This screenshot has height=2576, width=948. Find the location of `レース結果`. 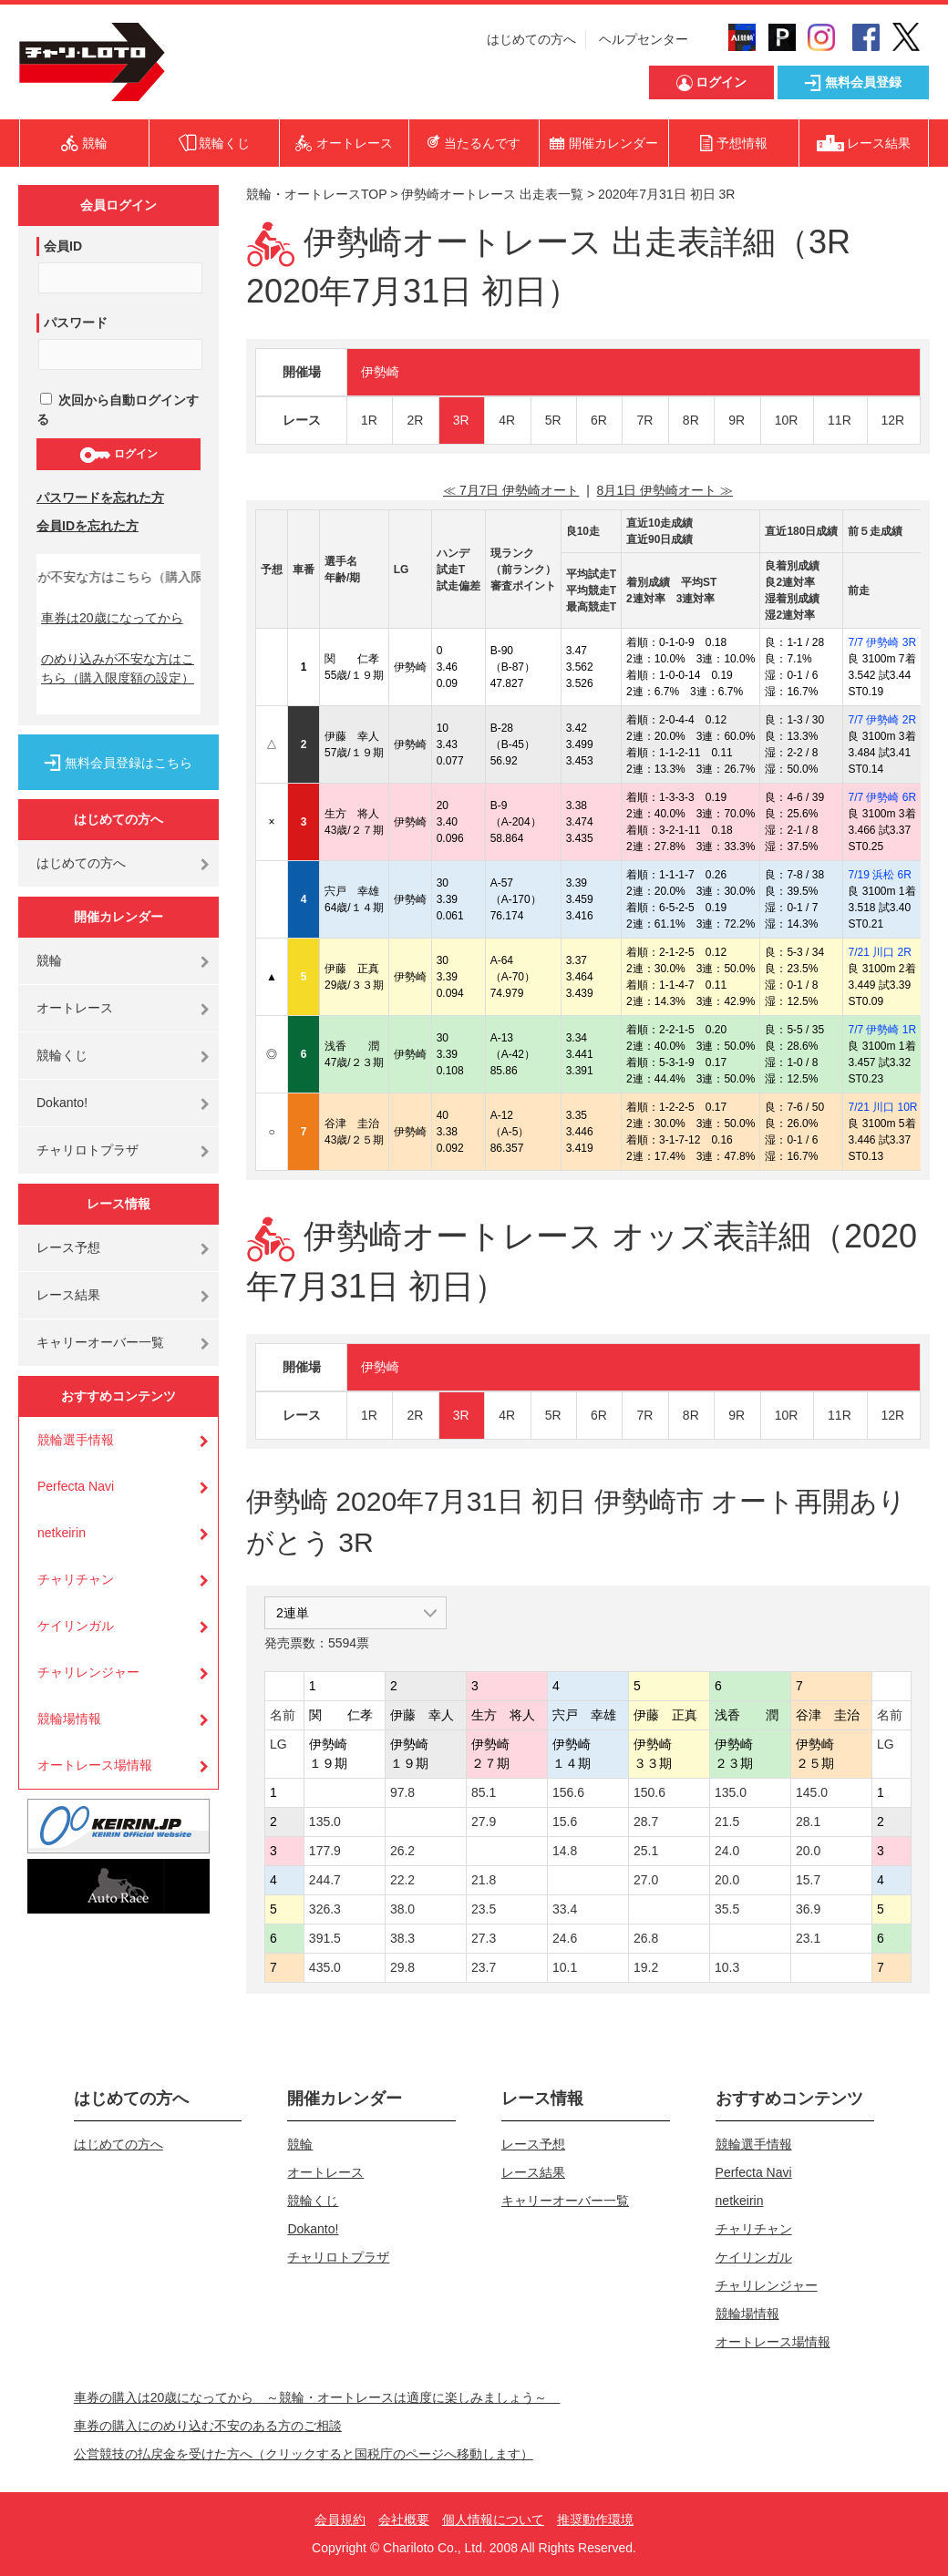

レース結果 is located at coordinates (68, 1295).